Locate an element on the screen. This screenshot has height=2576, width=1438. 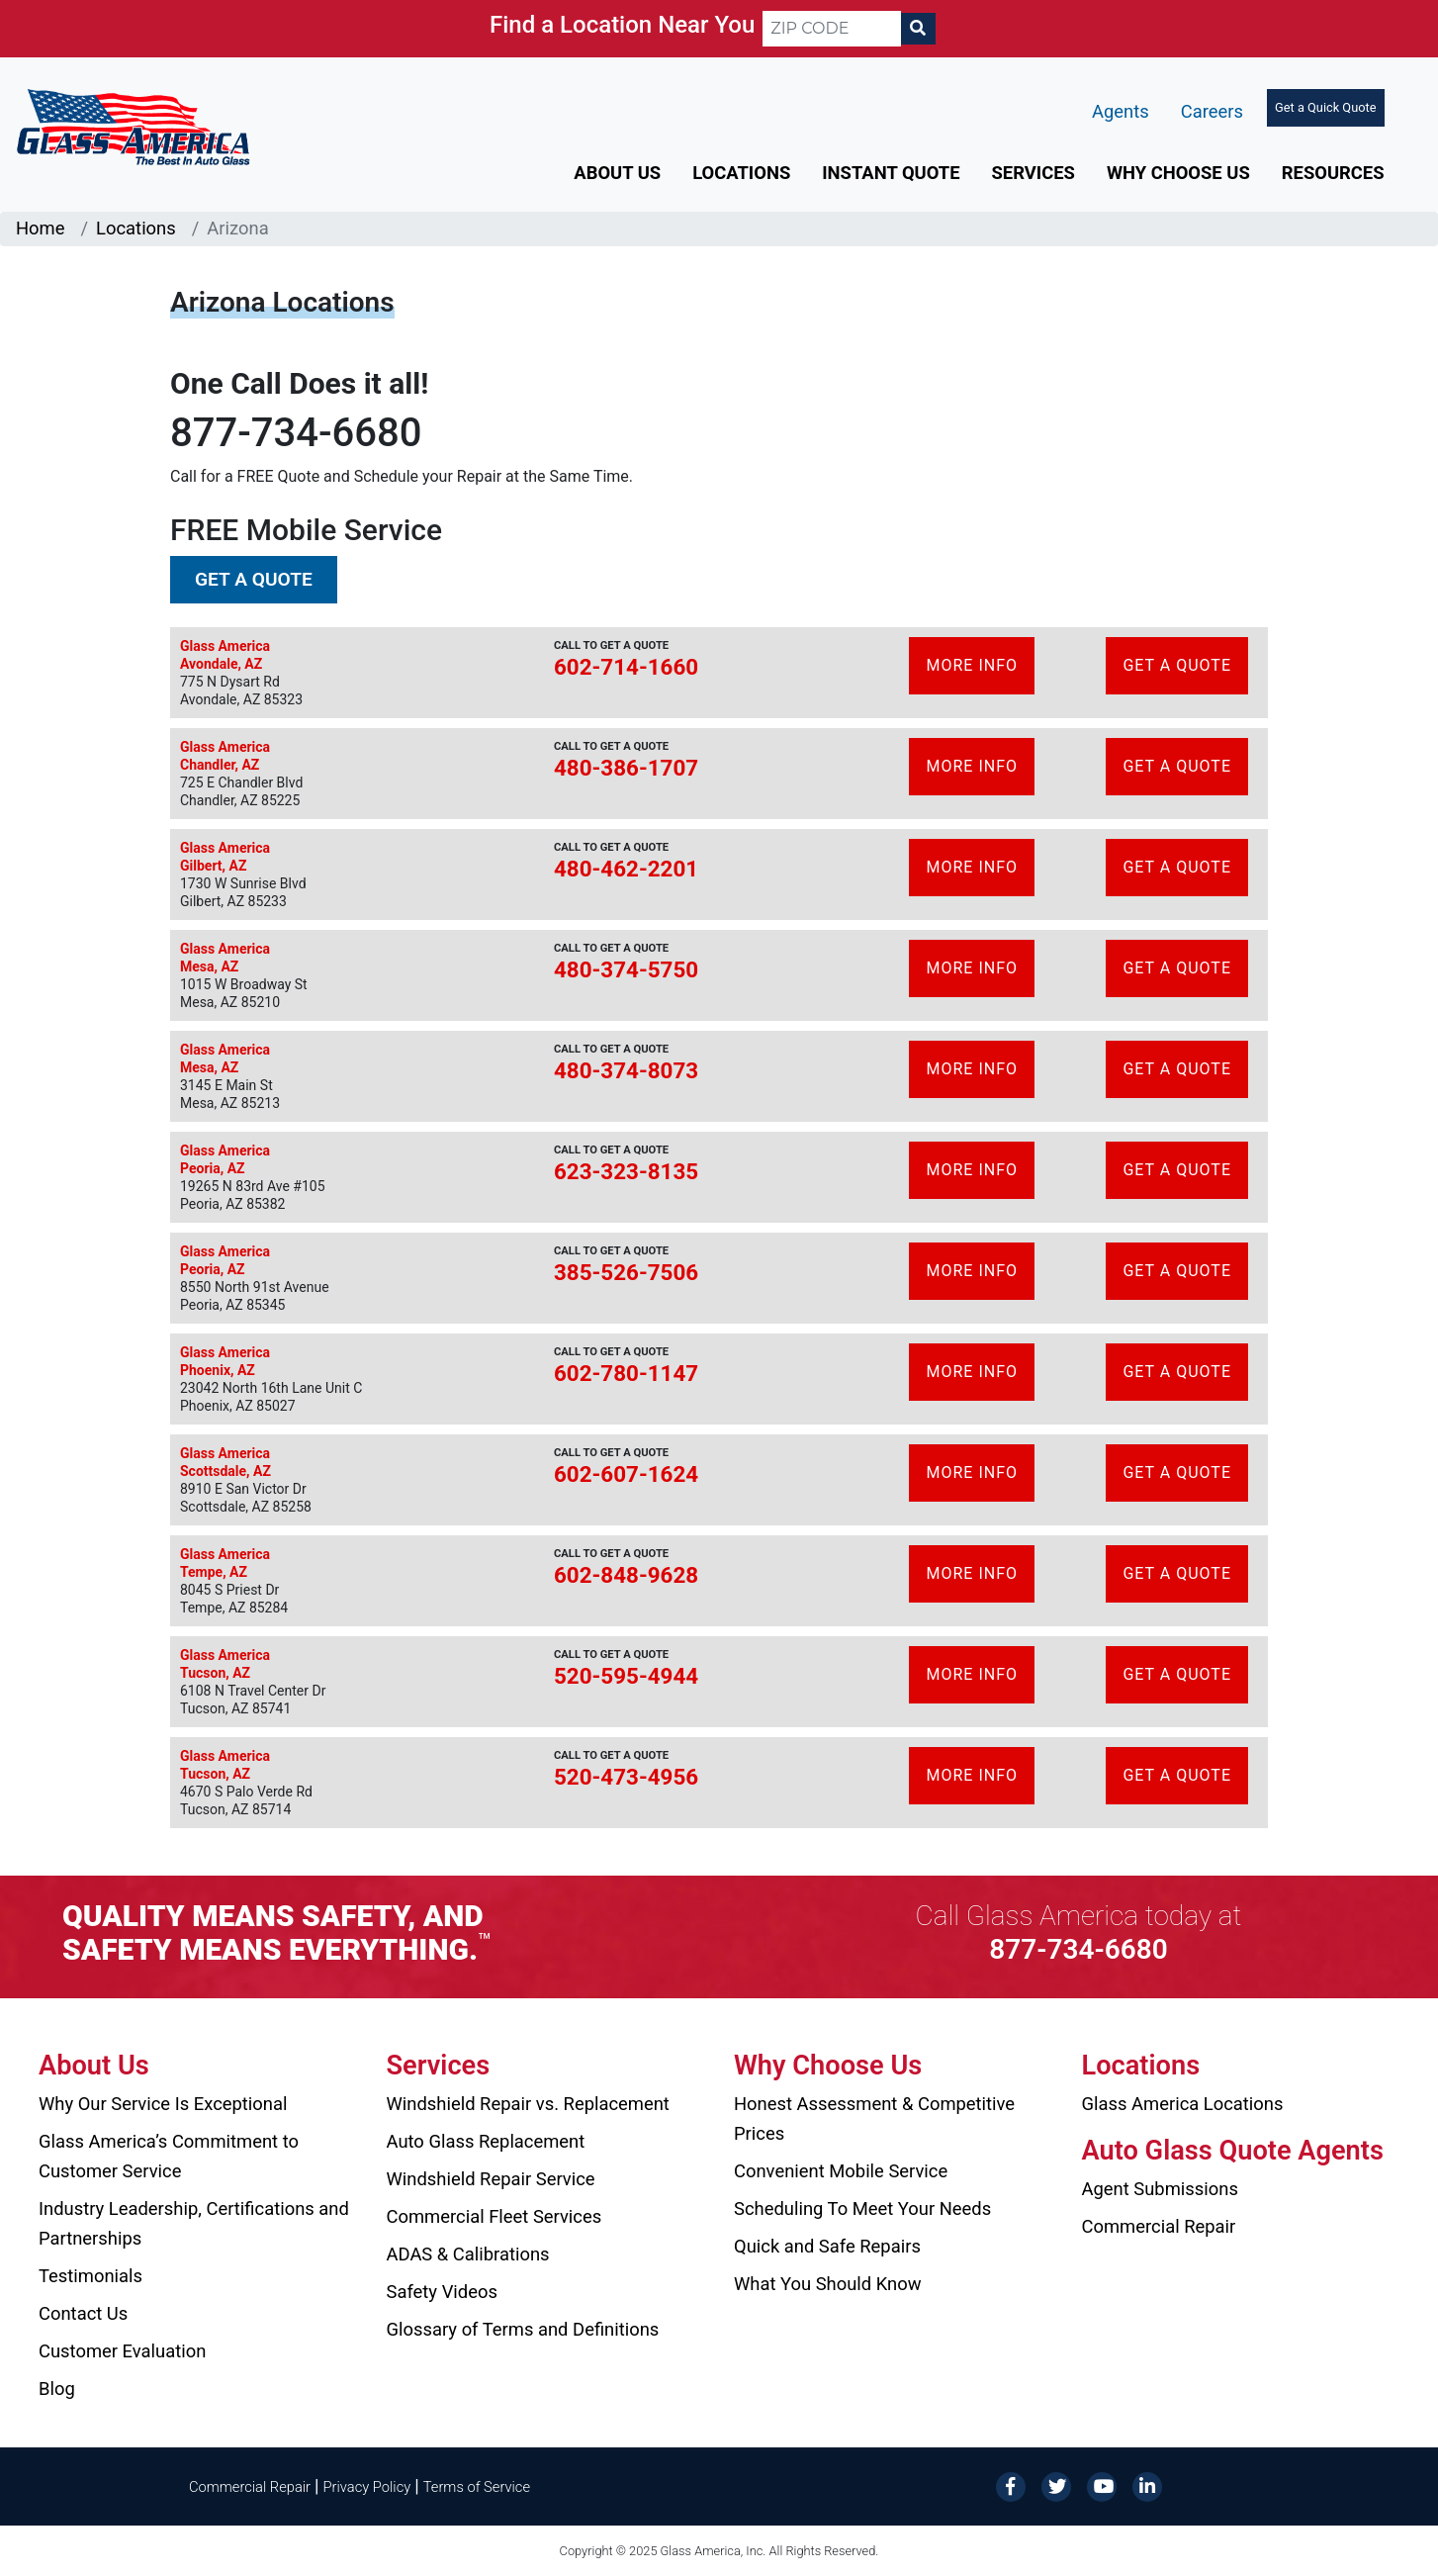
Glass America Locations is located at coordinates (1183, 2103).